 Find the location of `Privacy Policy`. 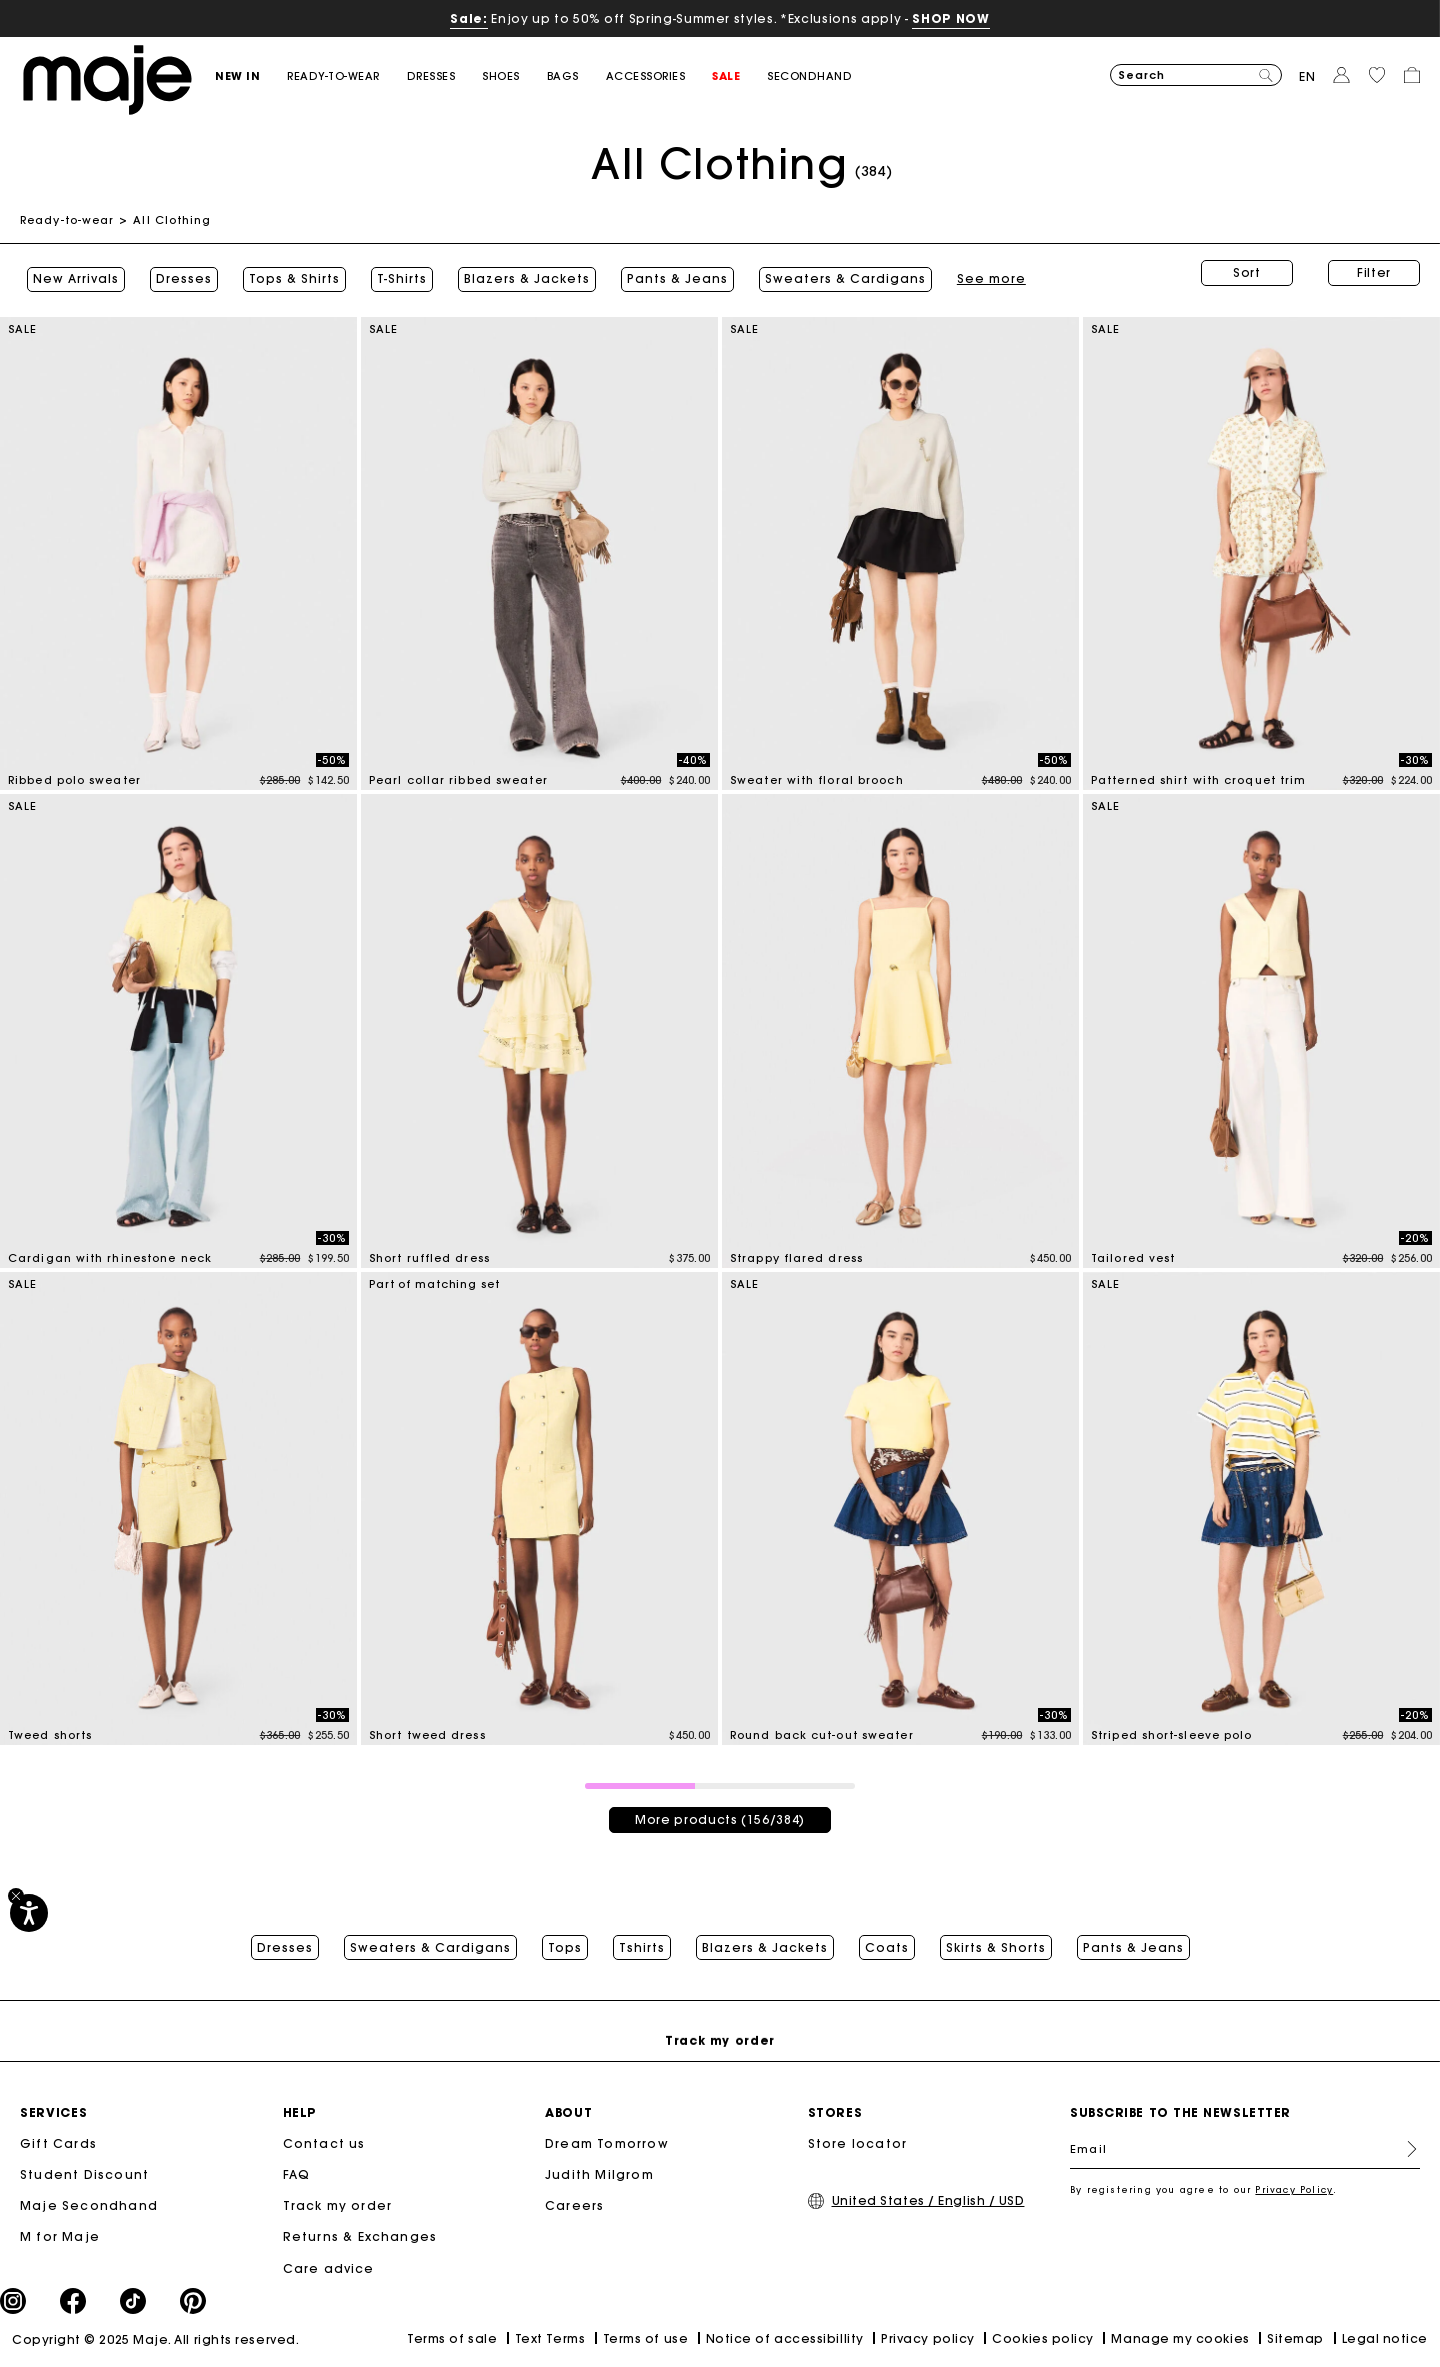

Privacy Policy is located at coordinates (1294, 2191).